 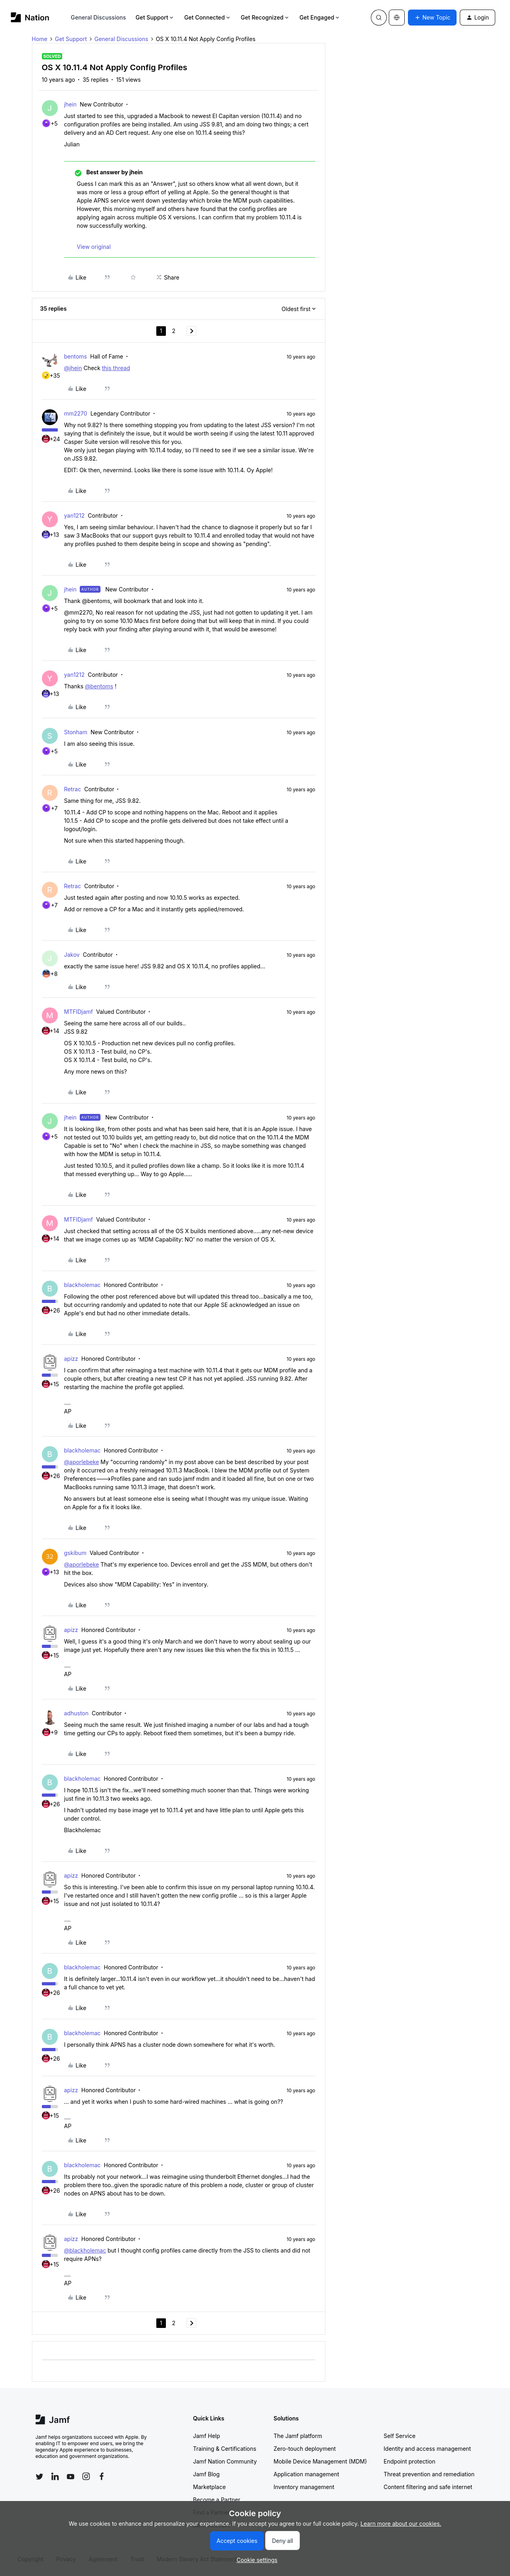 What do you see at coordinates (206, 2435) in the screenshot?
I see `Jamf Help` at bounding box center [206, 2435].